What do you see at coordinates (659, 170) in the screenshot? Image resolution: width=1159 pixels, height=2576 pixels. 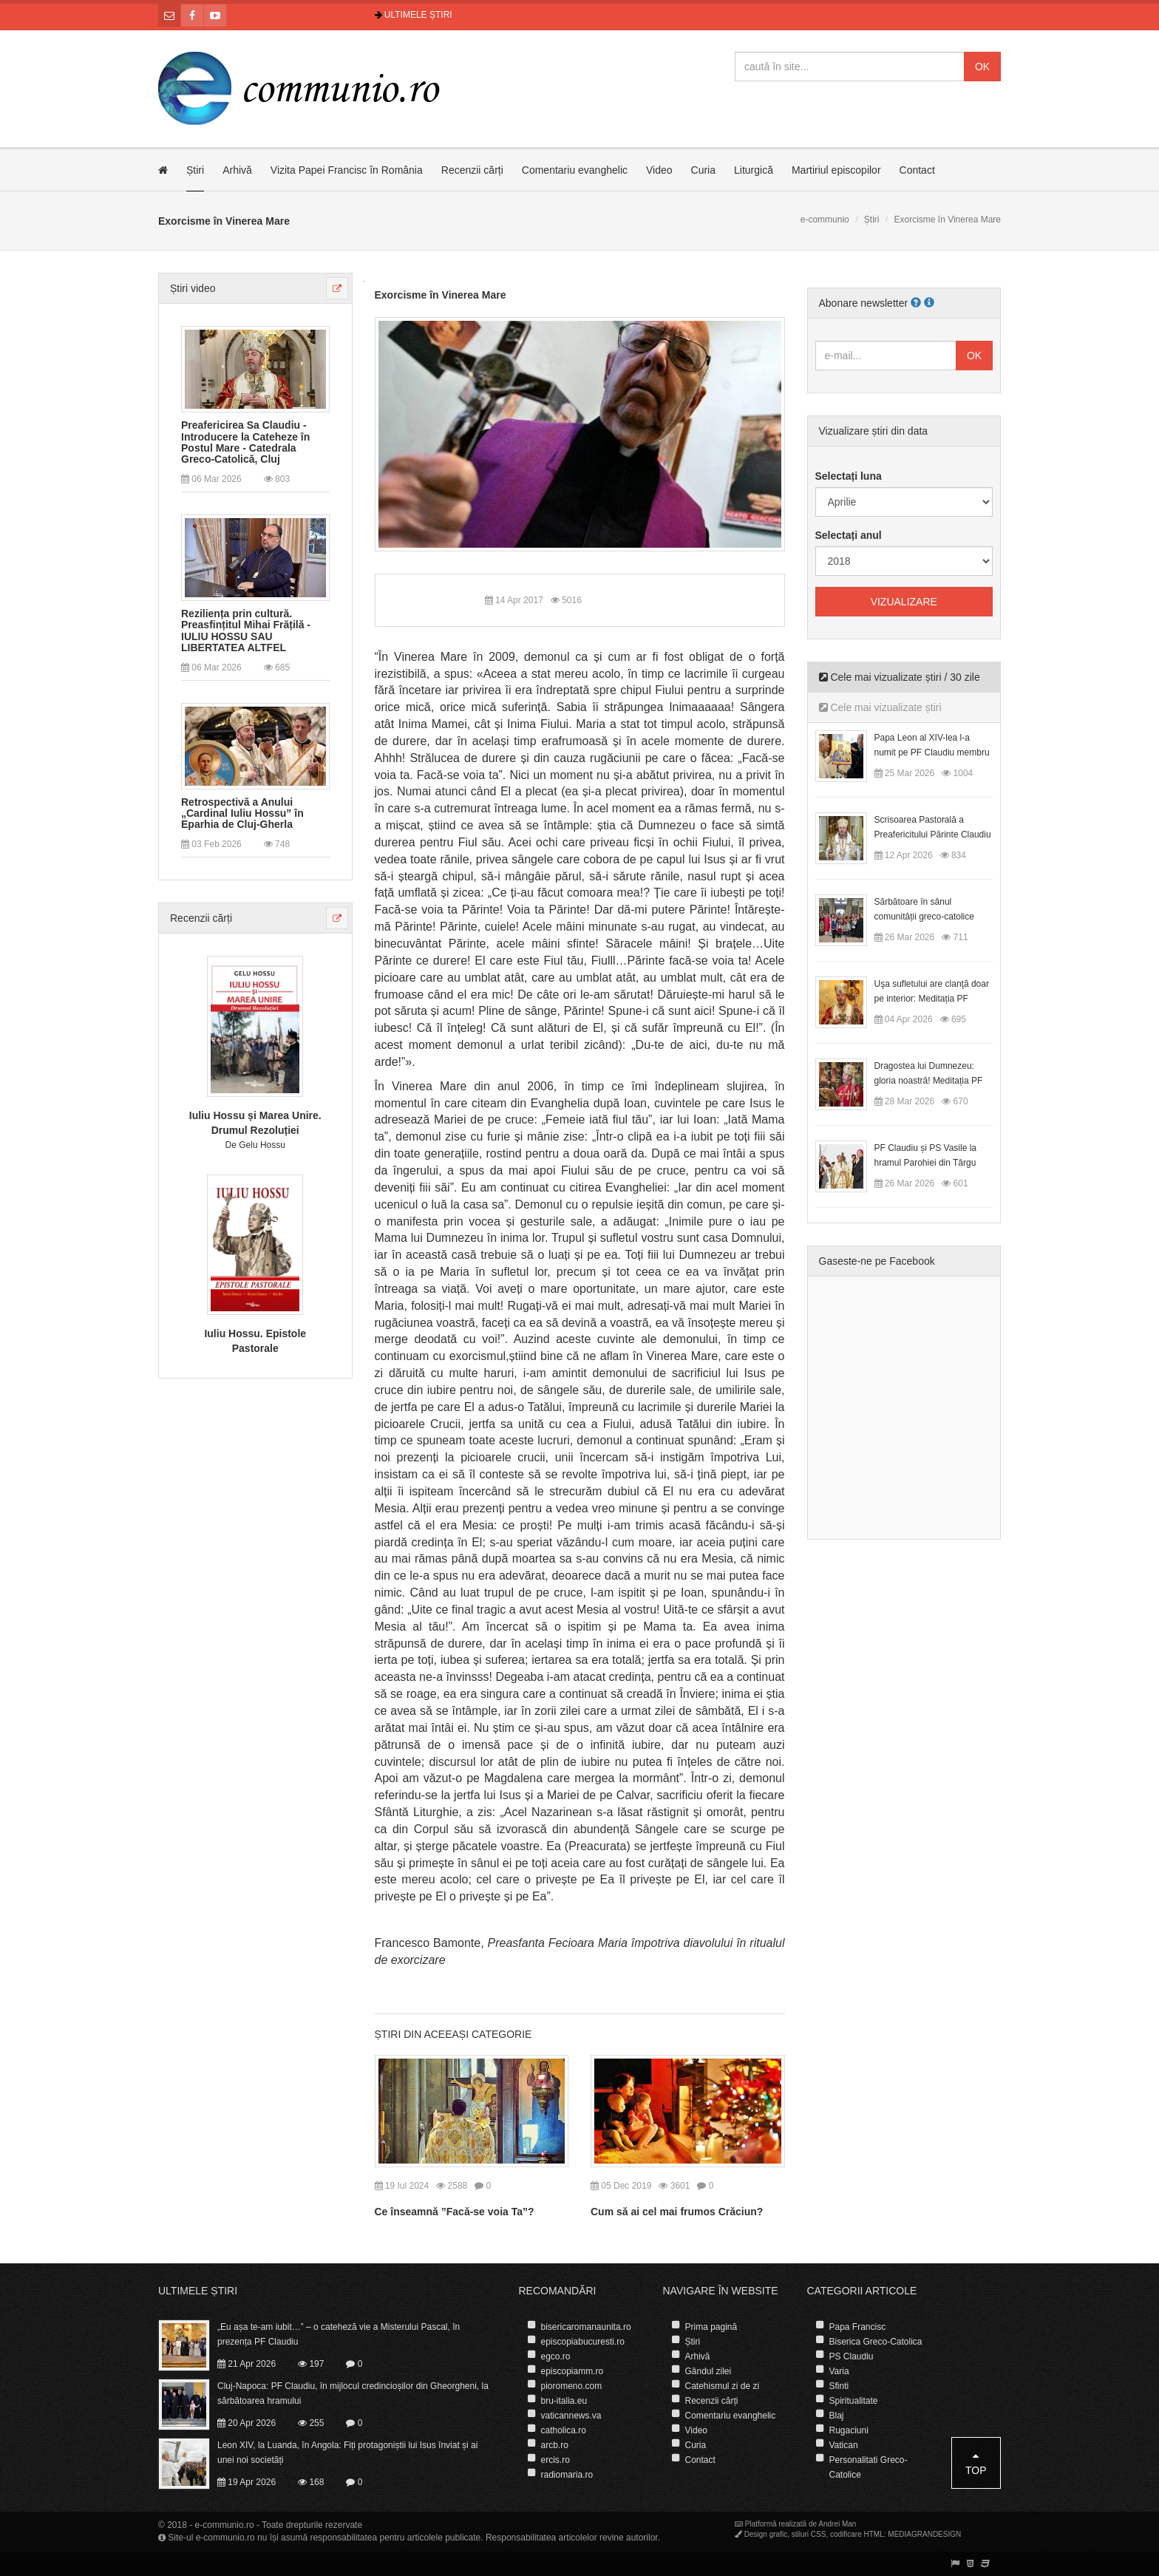 I see `Video` at bounding box center [659, 170].